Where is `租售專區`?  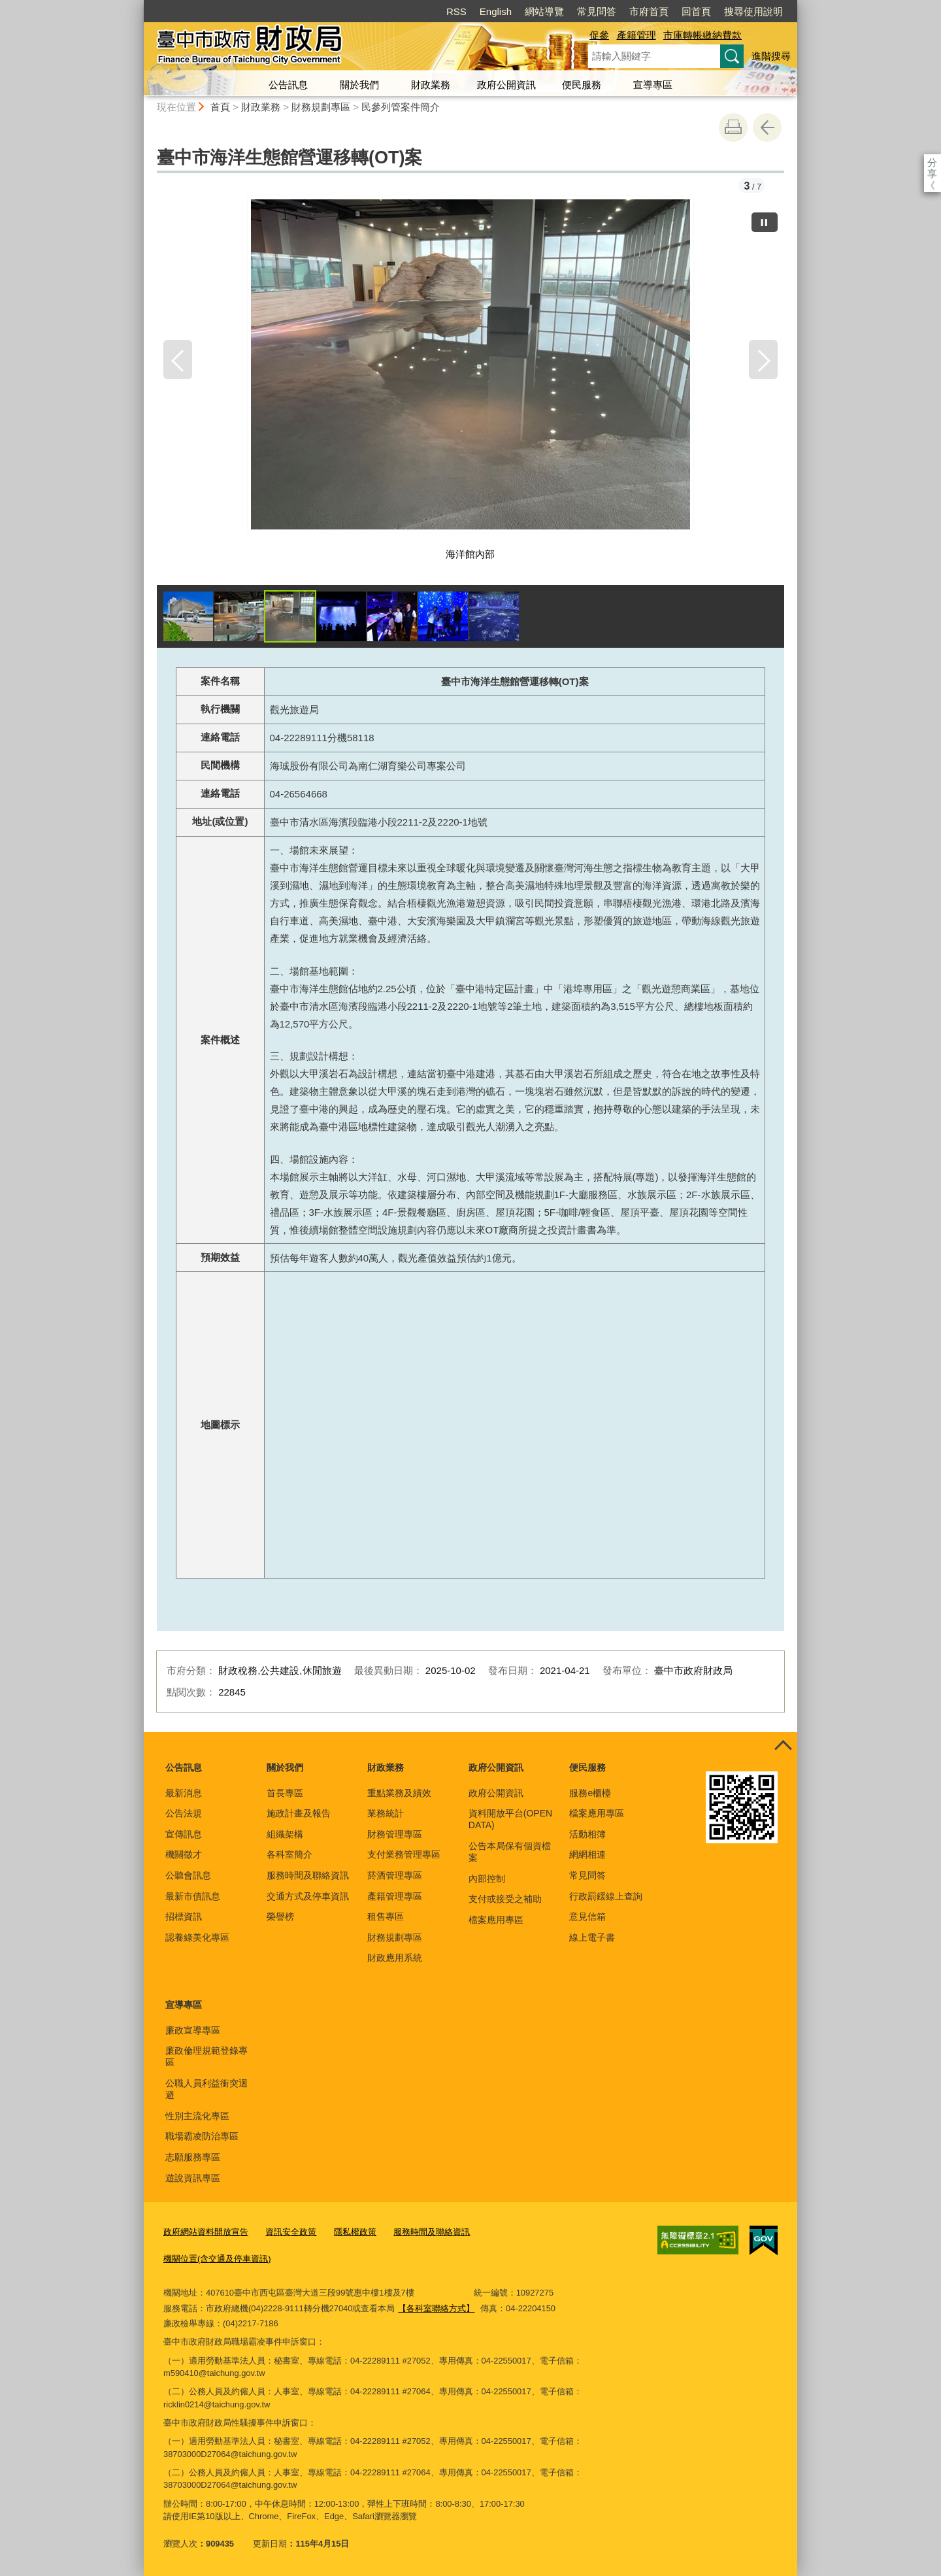
租售專區 is located at coordinates (385, 1916).